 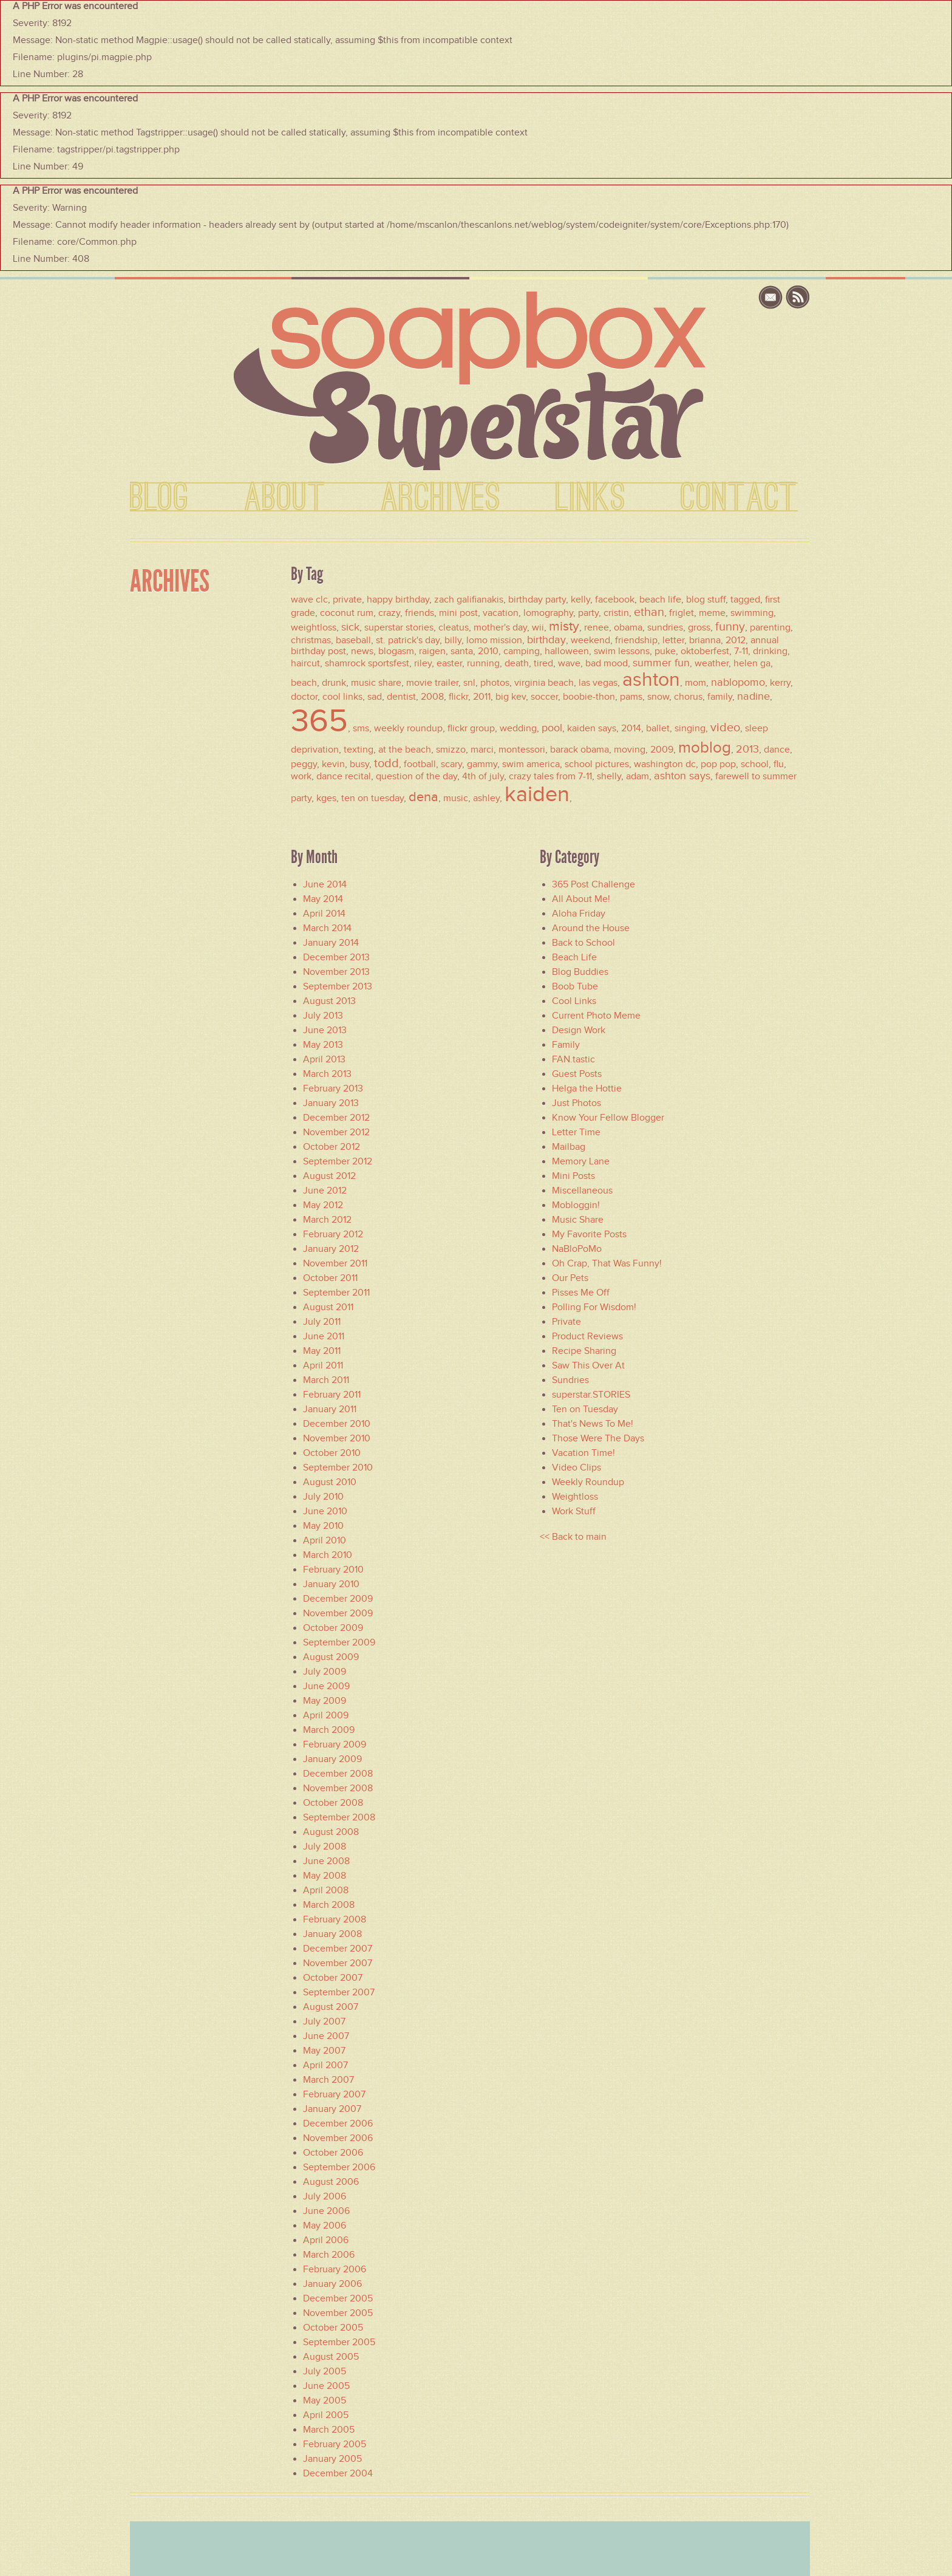 I want to click on September 2013, so click(x=337, y=986).